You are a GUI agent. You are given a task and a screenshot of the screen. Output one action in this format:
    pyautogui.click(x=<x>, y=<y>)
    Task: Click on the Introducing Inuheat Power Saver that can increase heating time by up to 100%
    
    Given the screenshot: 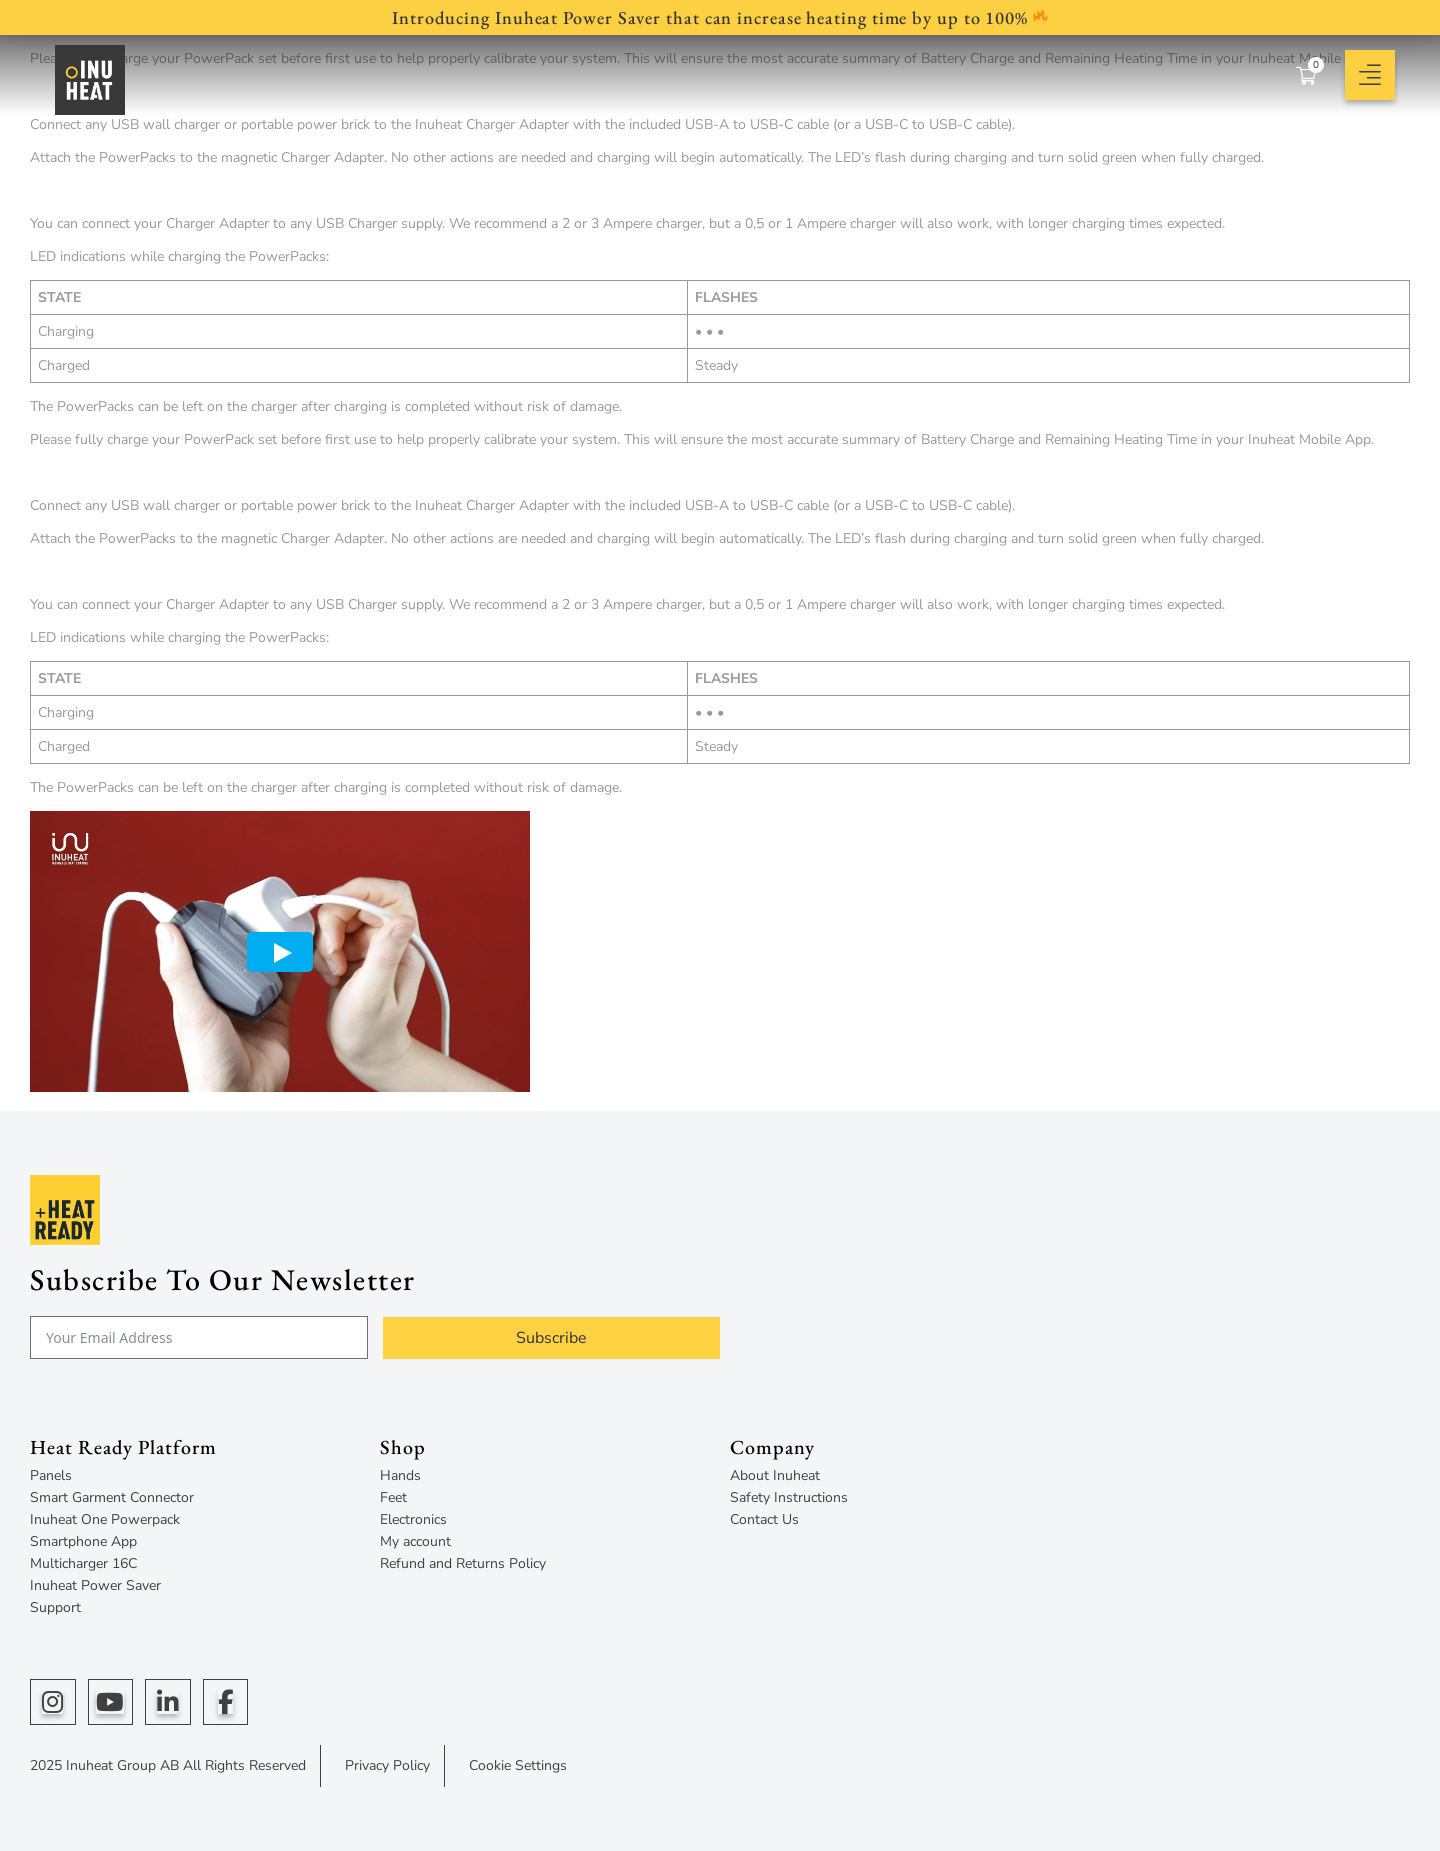 What is the action you would take?
    pyautogui.click(x=720, y=17)
    